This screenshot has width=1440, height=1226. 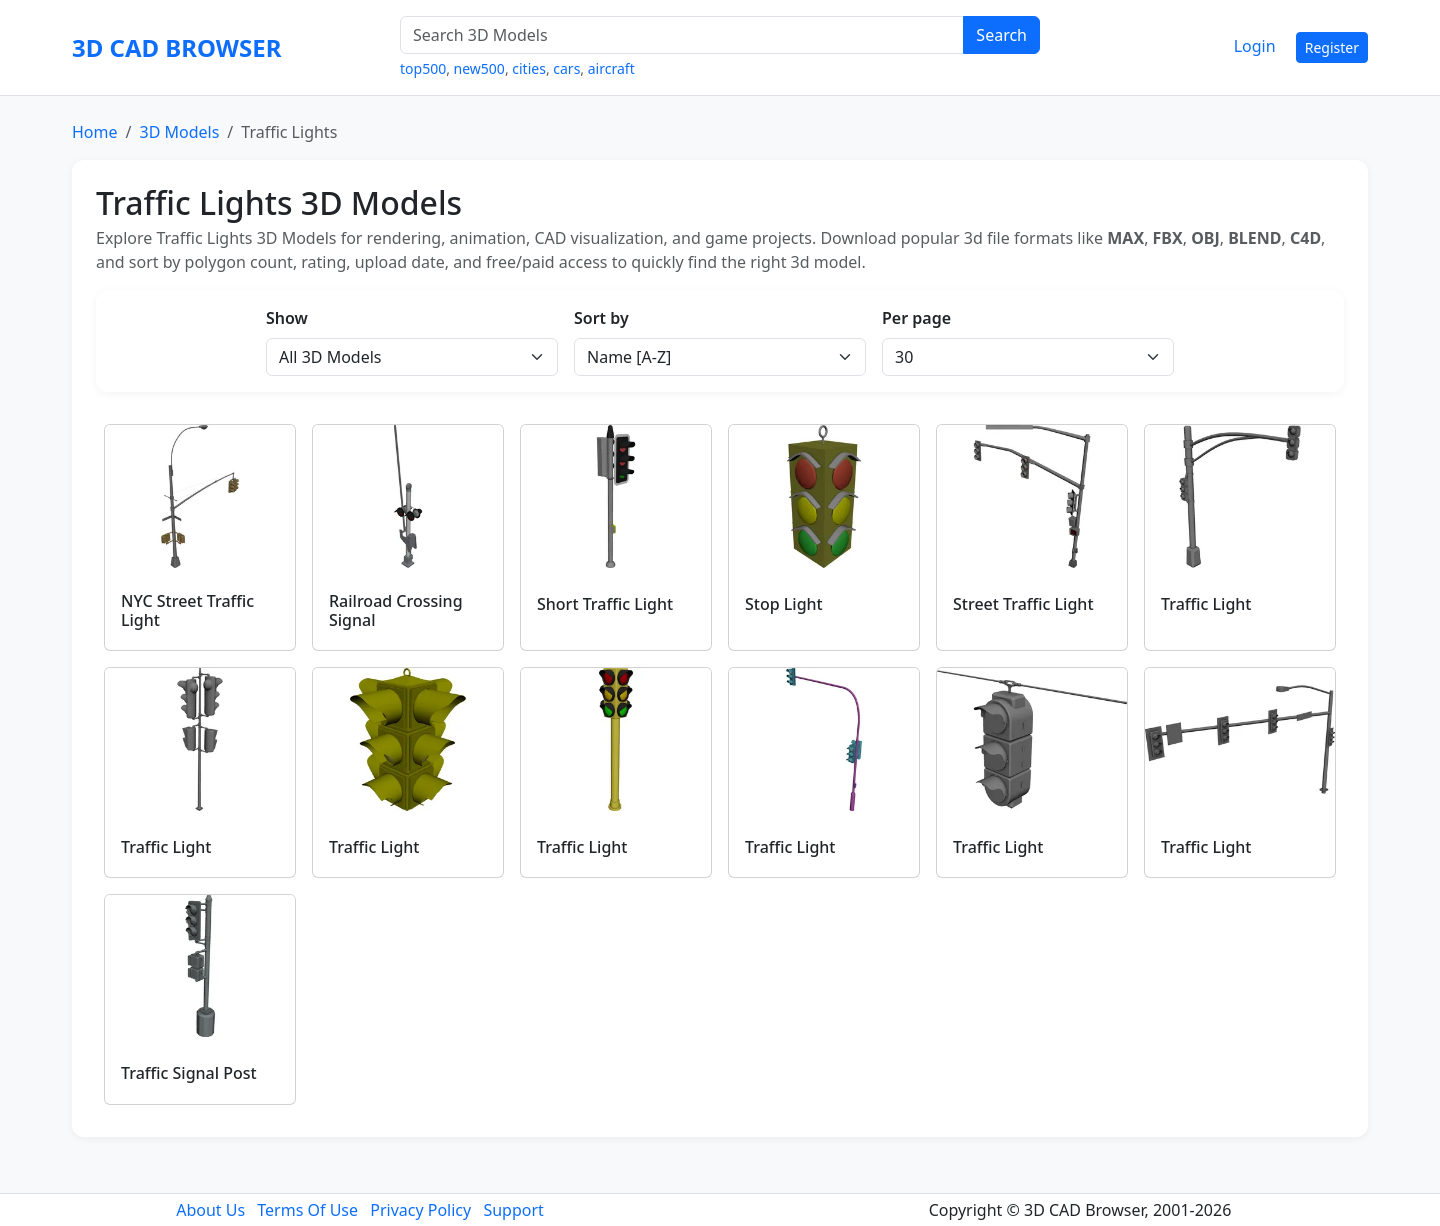 What do you see at coordinates (396, 610) in the screenshot?
I see `Railroad Crossing Signal` at bounding box center [396, 610].